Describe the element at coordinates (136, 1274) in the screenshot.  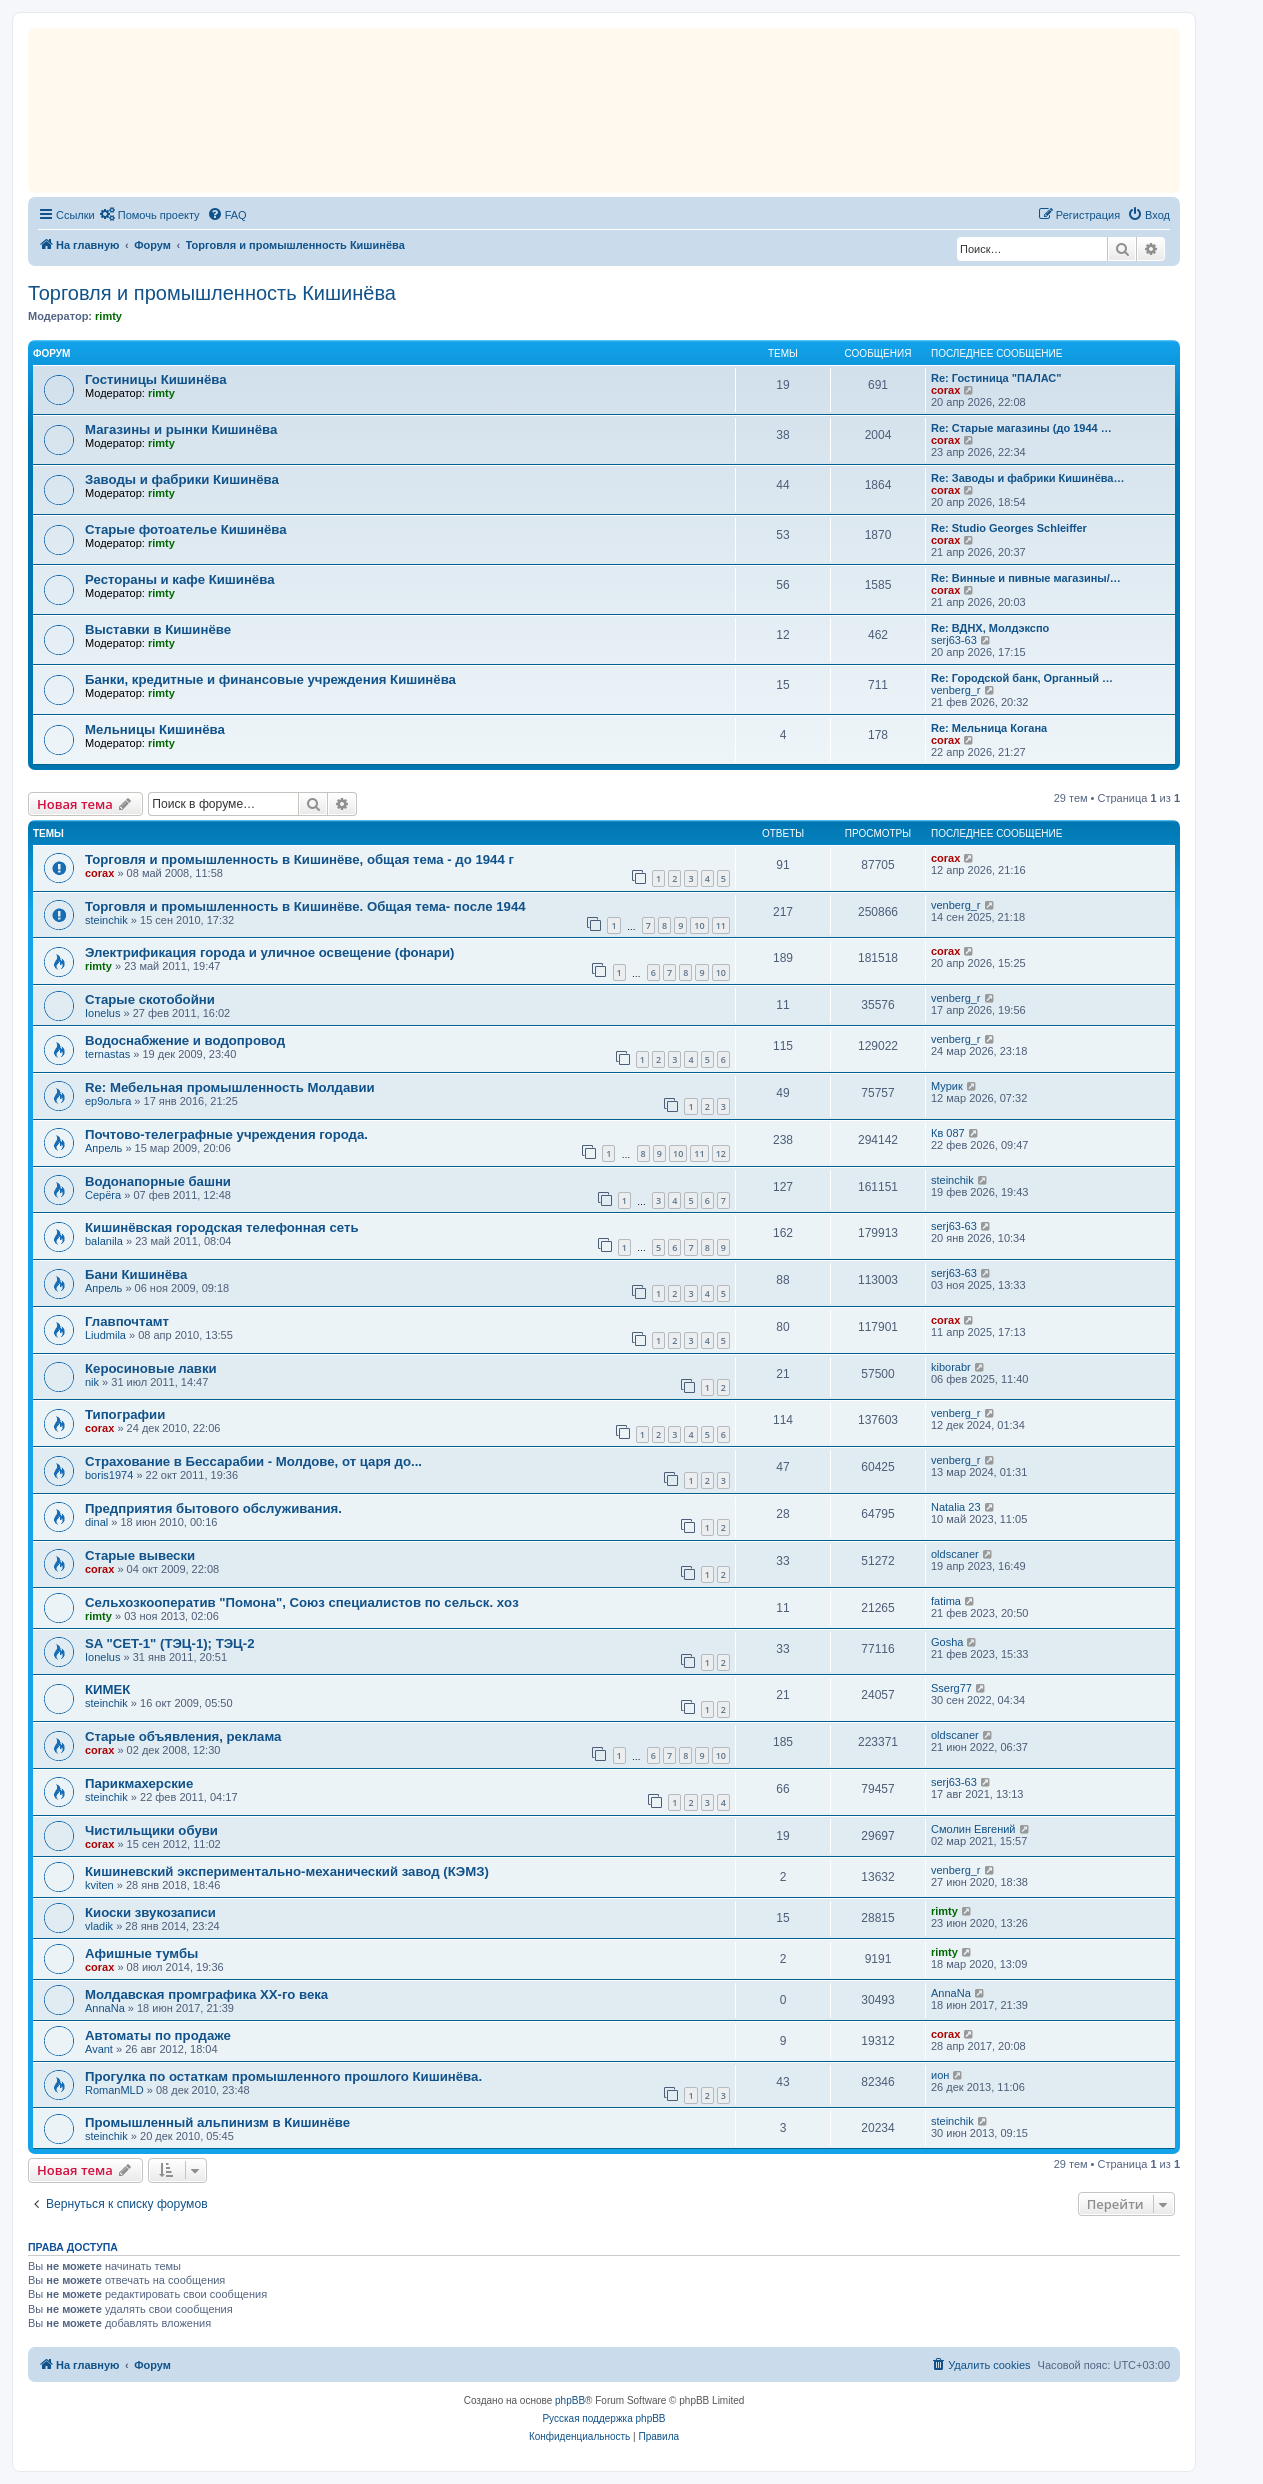
I see `Бани Кишинёва` at that location.